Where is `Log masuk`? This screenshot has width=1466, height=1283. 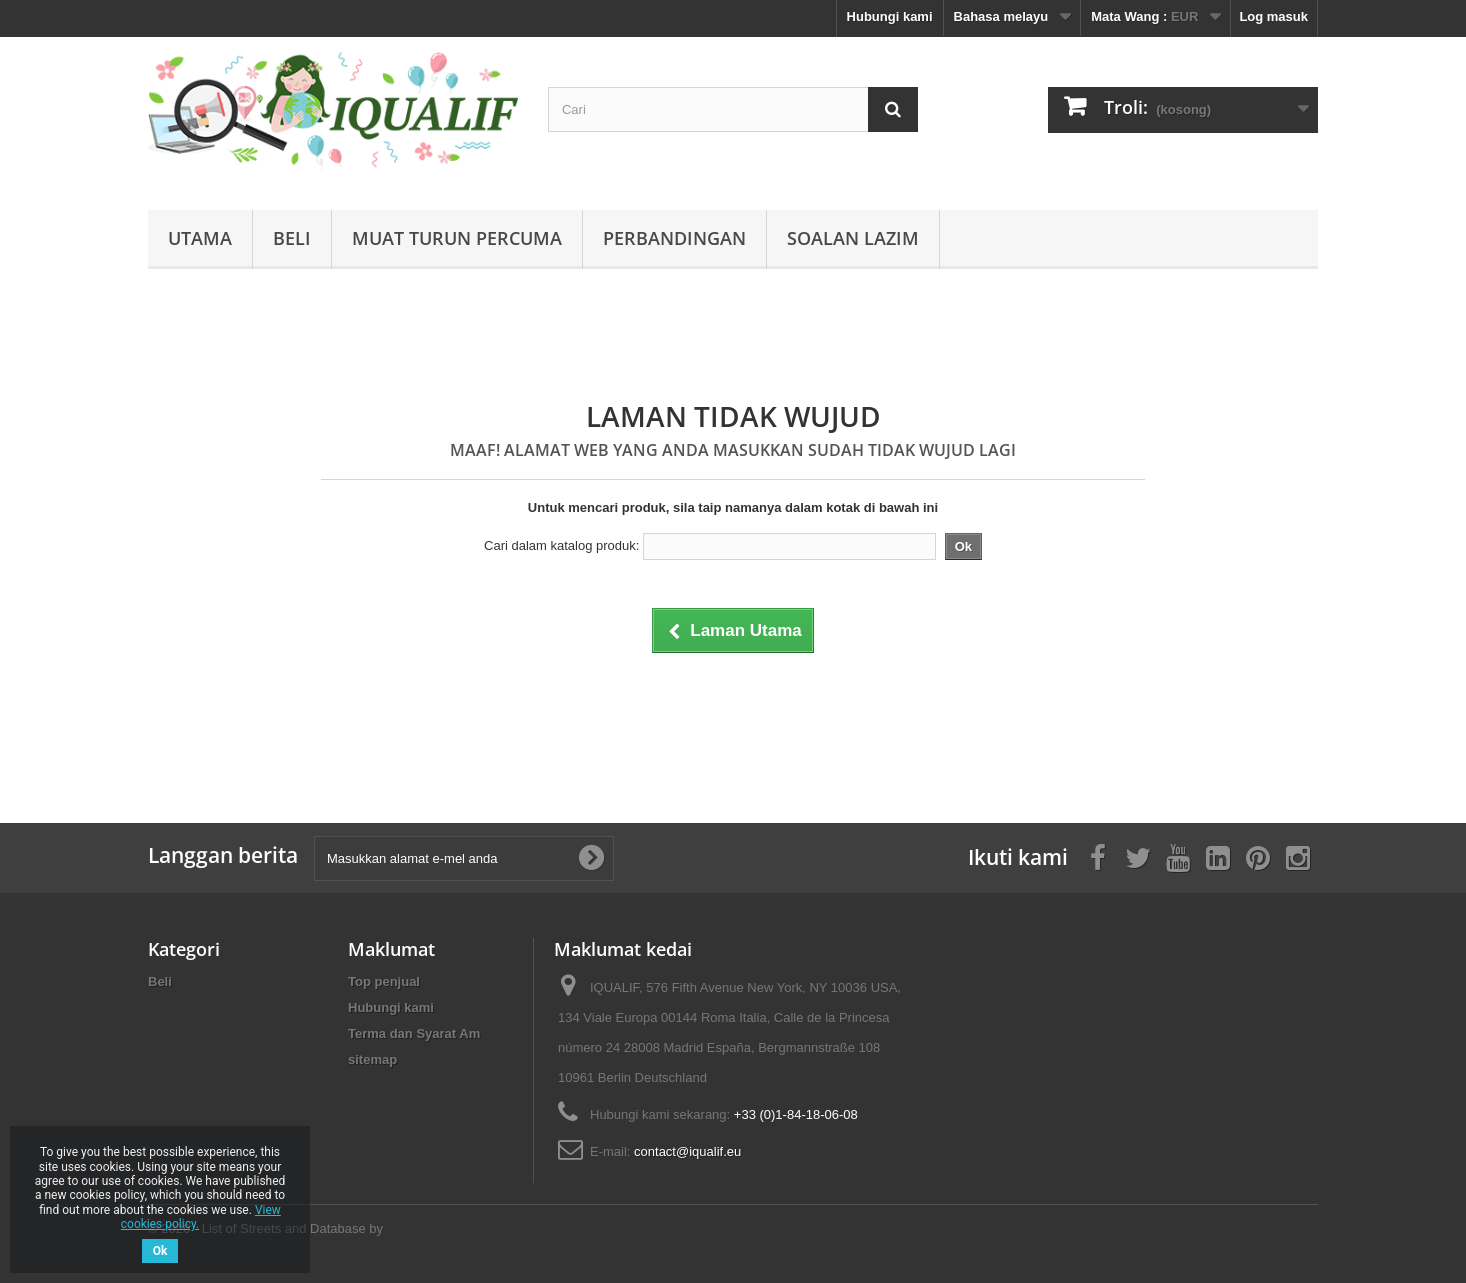 Log masuk is located at coordinates (1273, 16).